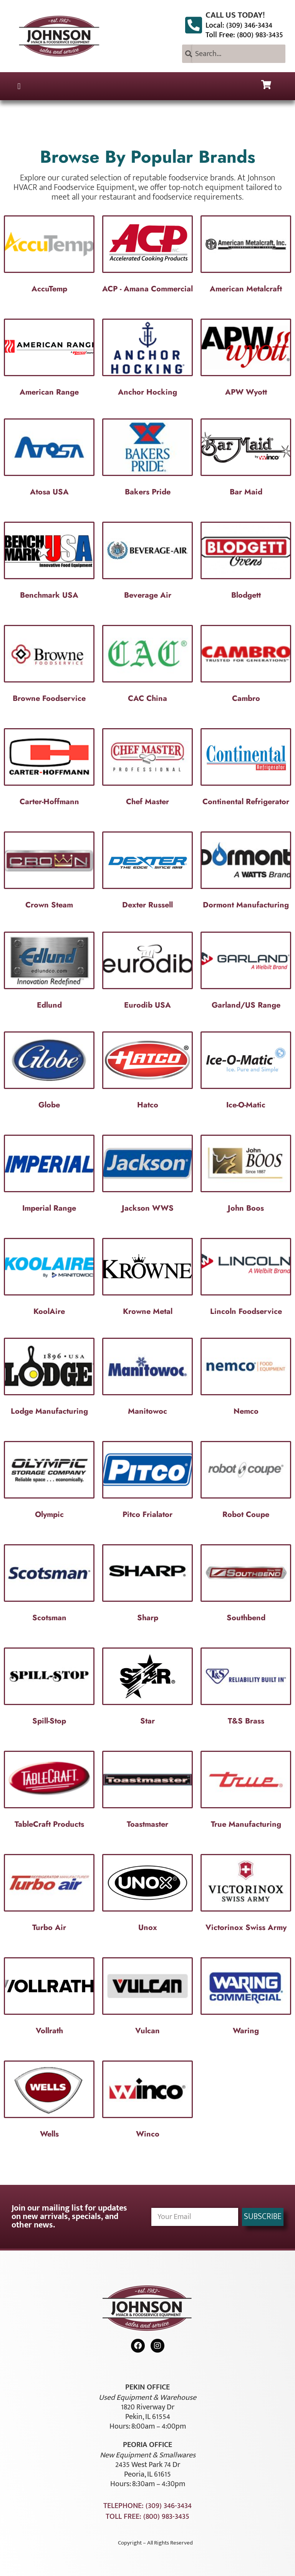 This screenshot has height=2576, width=295. What do you see at coordinates (49, 872) in the screenshot?
I see `[Visit product category Crown Steam]` at bounding box center [49, 872].